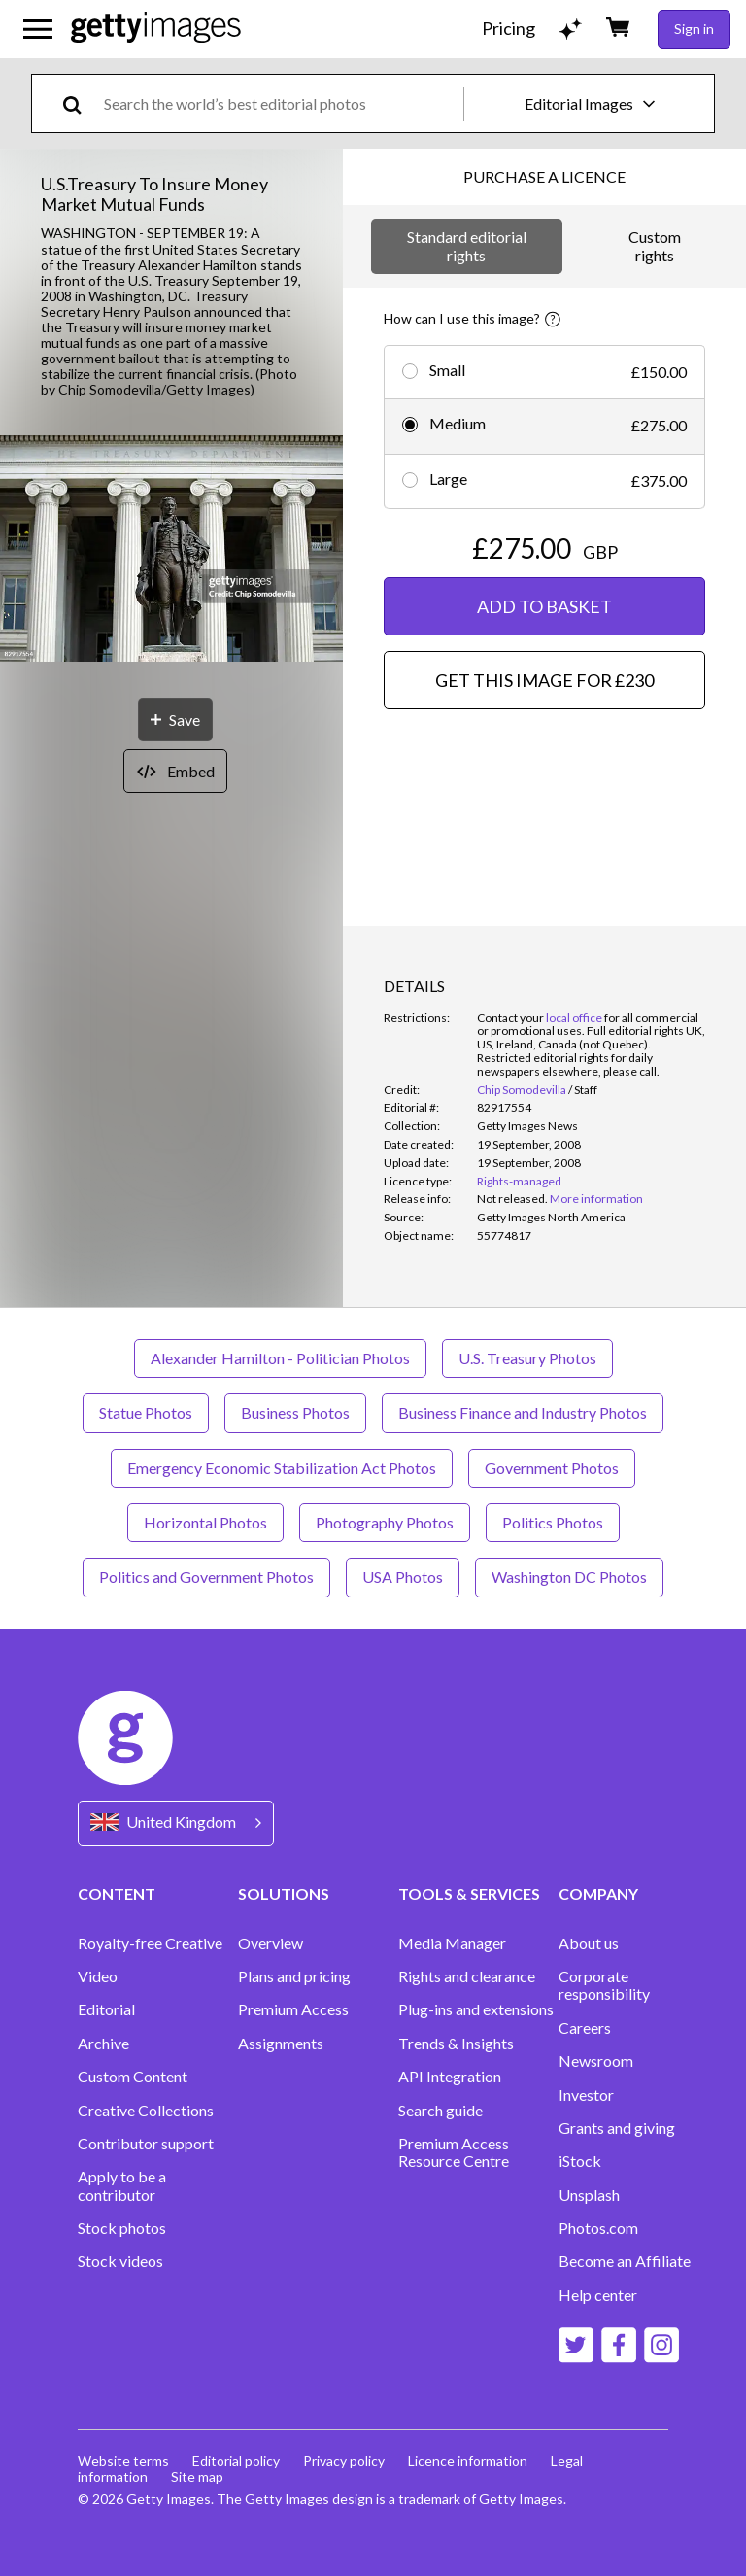  What do you see at coordinates (176, 1823) in the screenshot?
I see `[Region Picker]` at bounding box center [176, 1823].